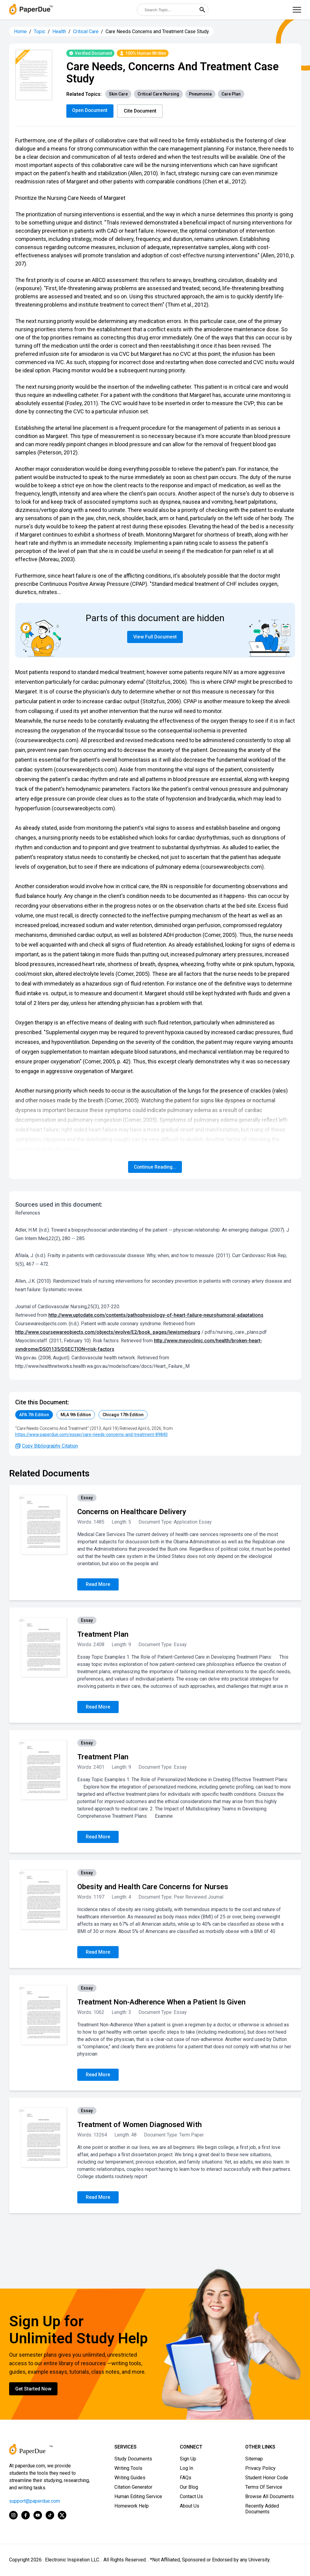  What do you see at coordinates (189, 2487) in the screenshot?
I see `Our Blog` at bounding box center [189, 2487].